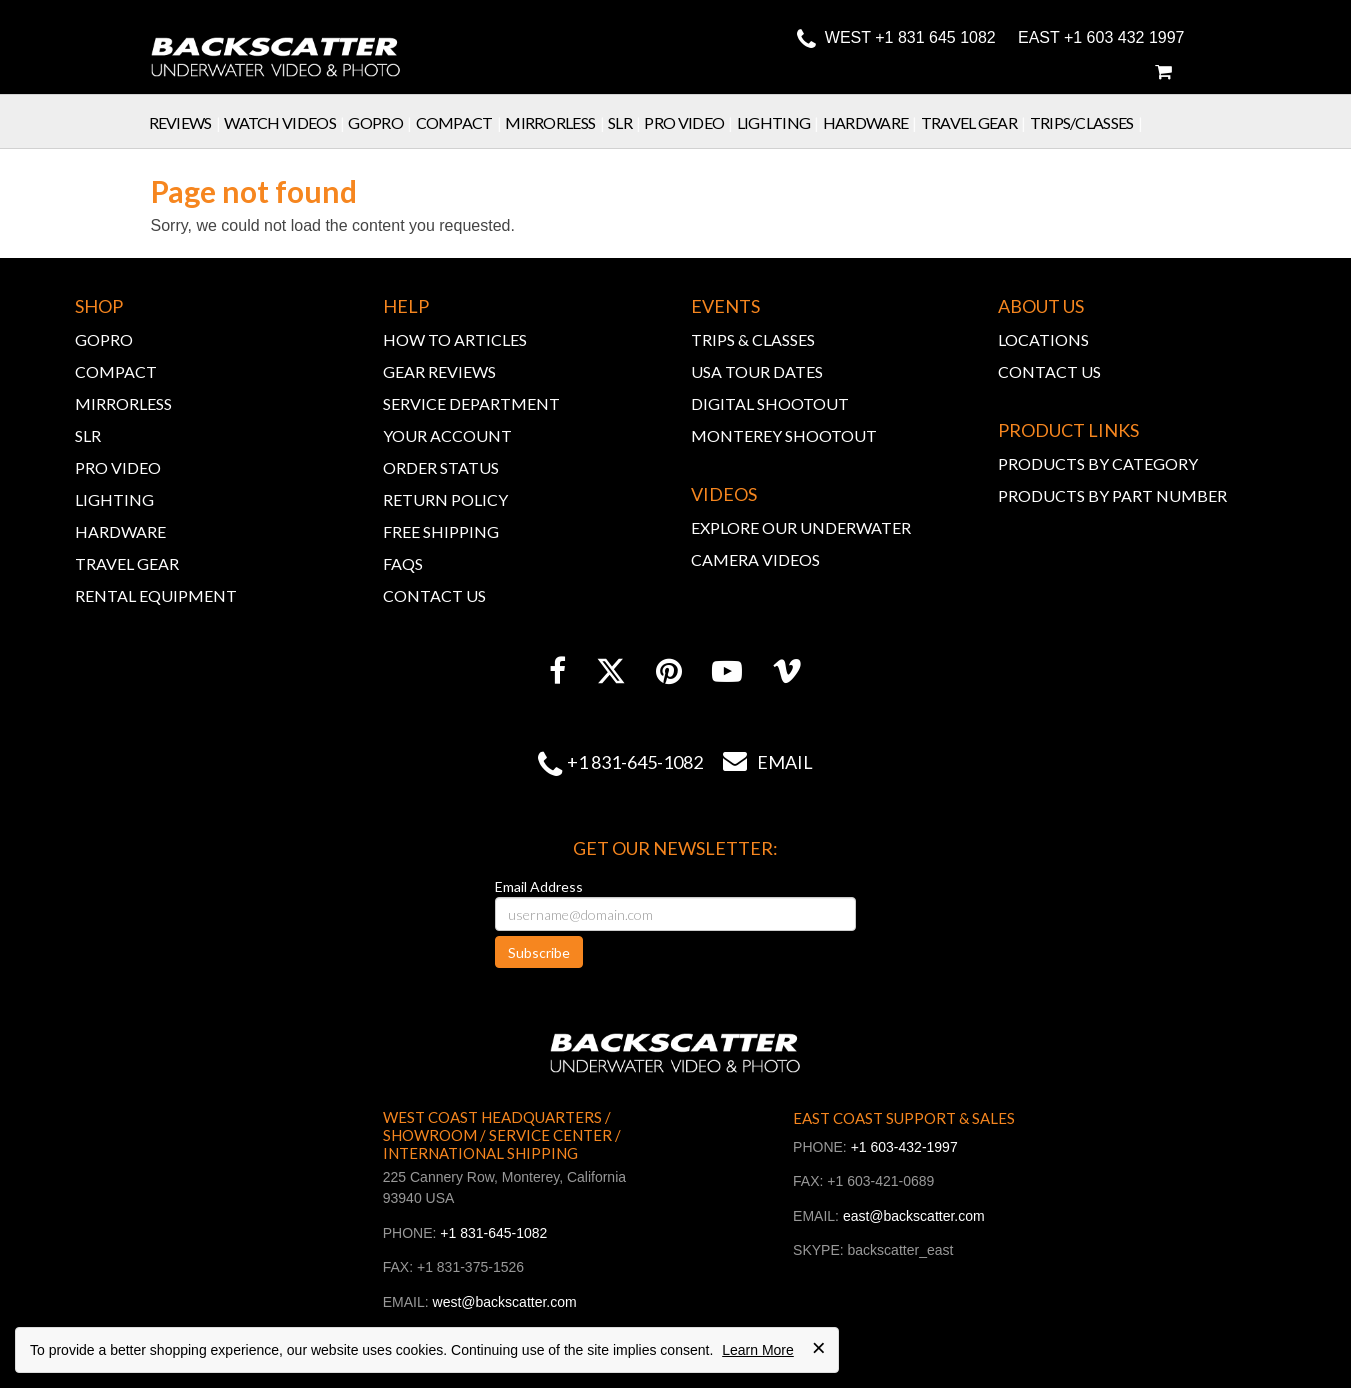 The image size is (1351, 1388). What do you see at coordinates (127, 563) in the screenshot?
I see `TRAVEL GEAR` at bounding box center [127, 563].